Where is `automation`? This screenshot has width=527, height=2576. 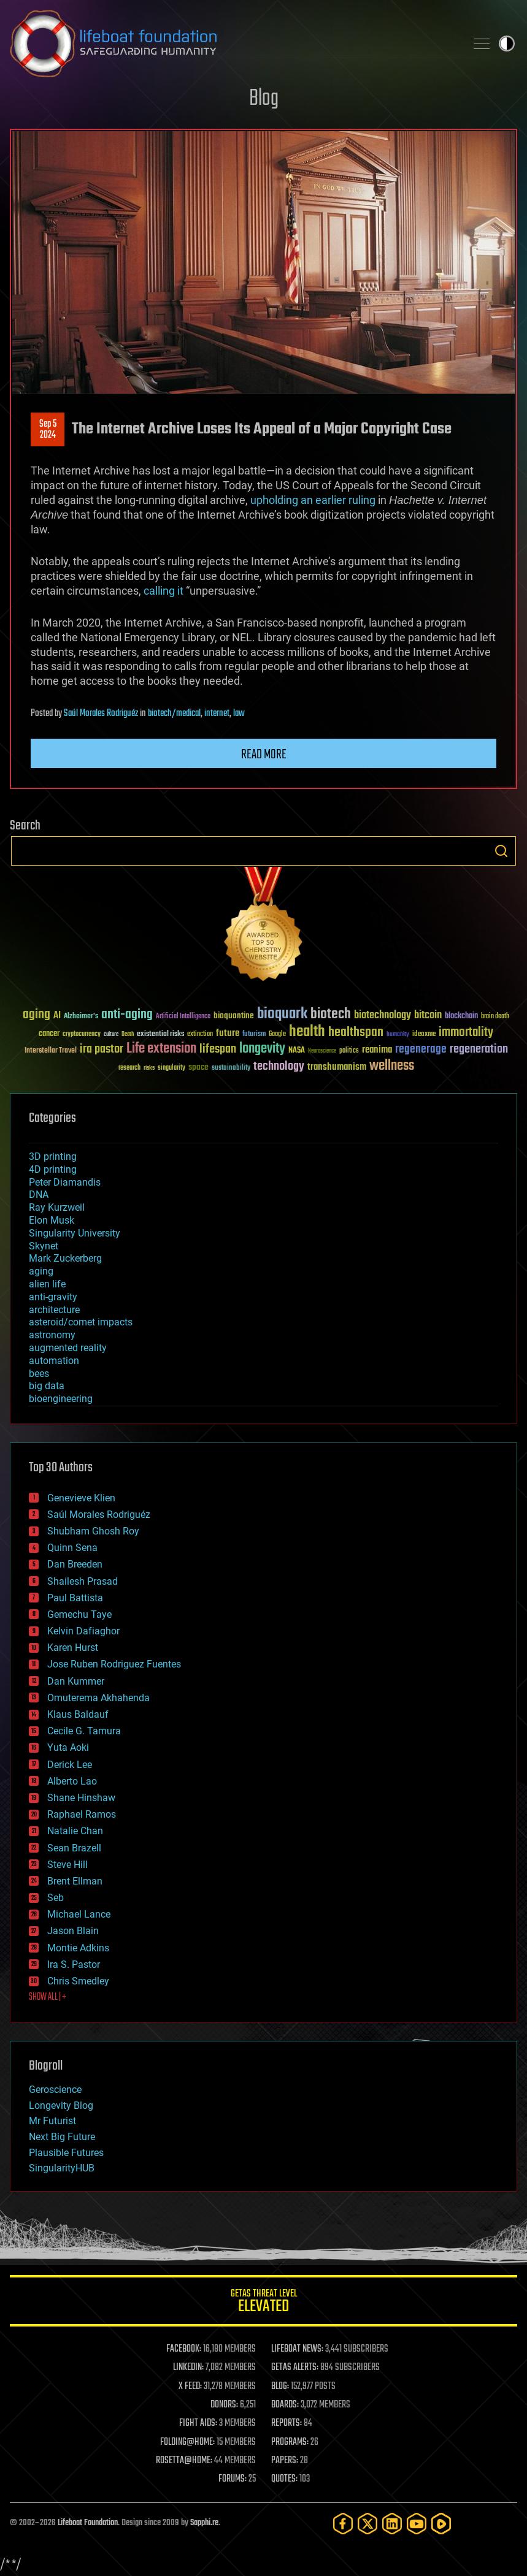 automation is located at coordinates (54, 1360).